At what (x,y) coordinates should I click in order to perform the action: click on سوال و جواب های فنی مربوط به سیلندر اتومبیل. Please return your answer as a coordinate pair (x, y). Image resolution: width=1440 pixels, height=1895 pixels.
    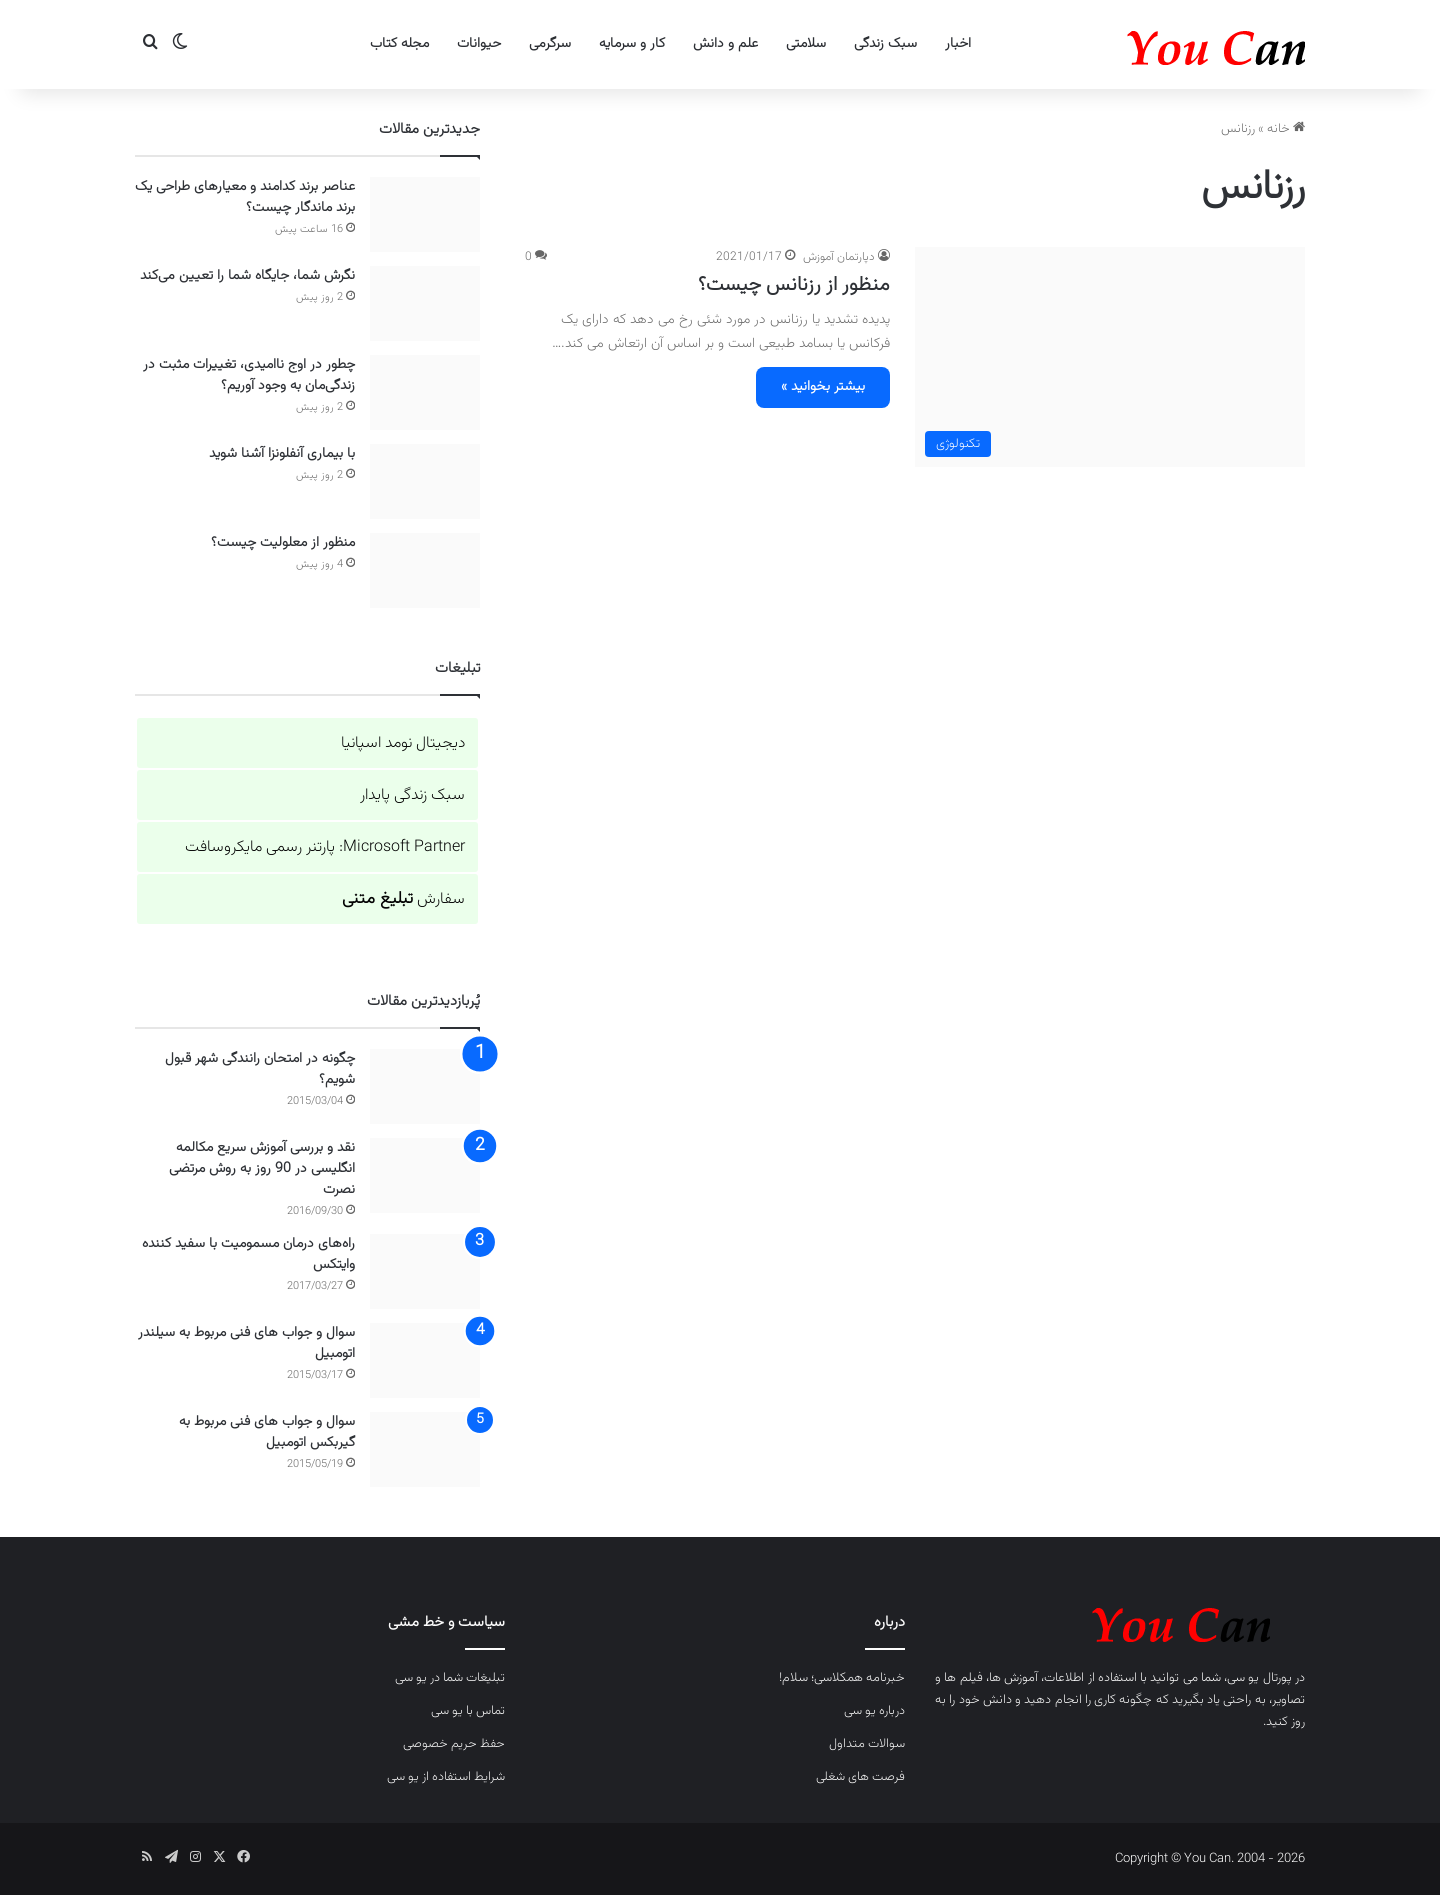
    Looking at the image, I should click on (246, 1343).